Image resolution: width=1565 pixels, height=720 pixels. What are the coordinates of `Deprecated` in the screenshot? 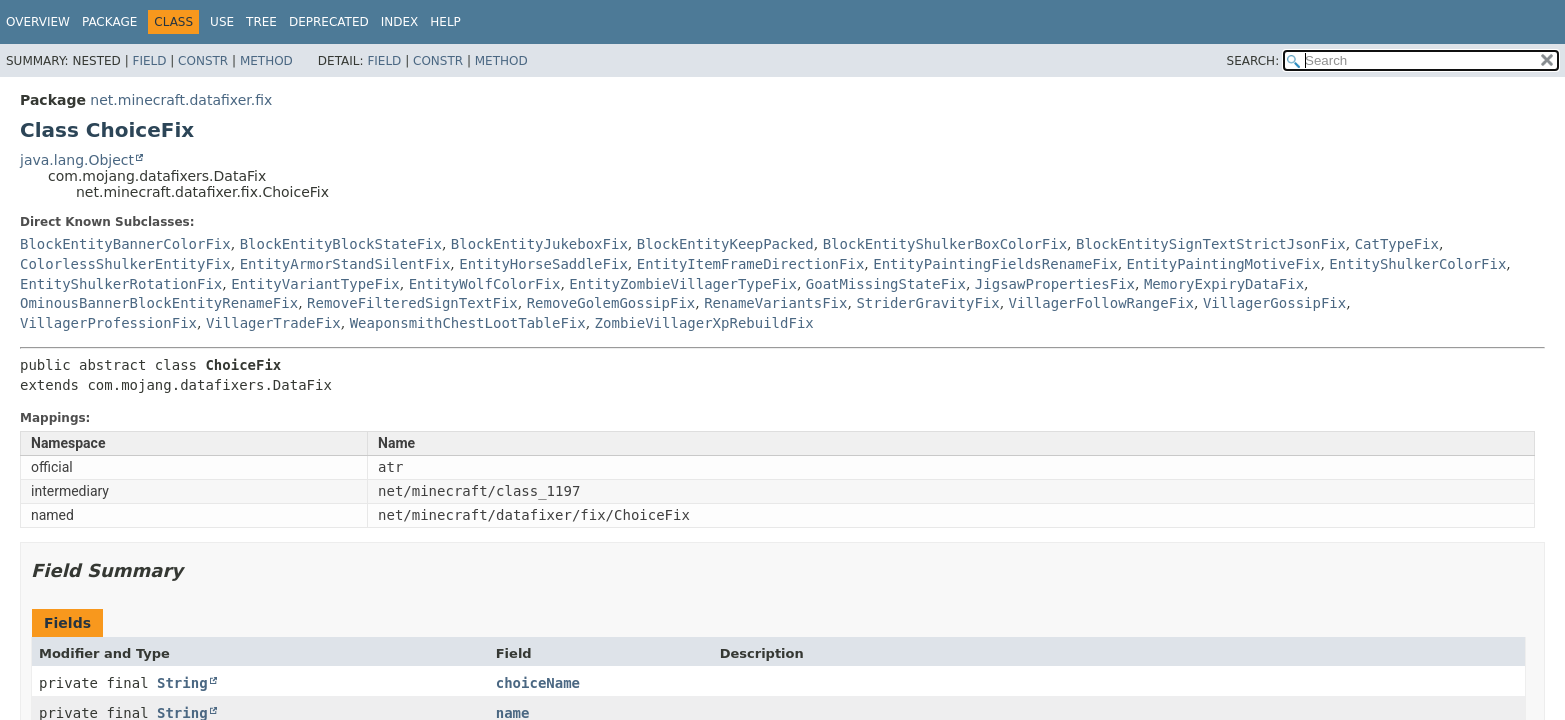 It's located at (329, 22).